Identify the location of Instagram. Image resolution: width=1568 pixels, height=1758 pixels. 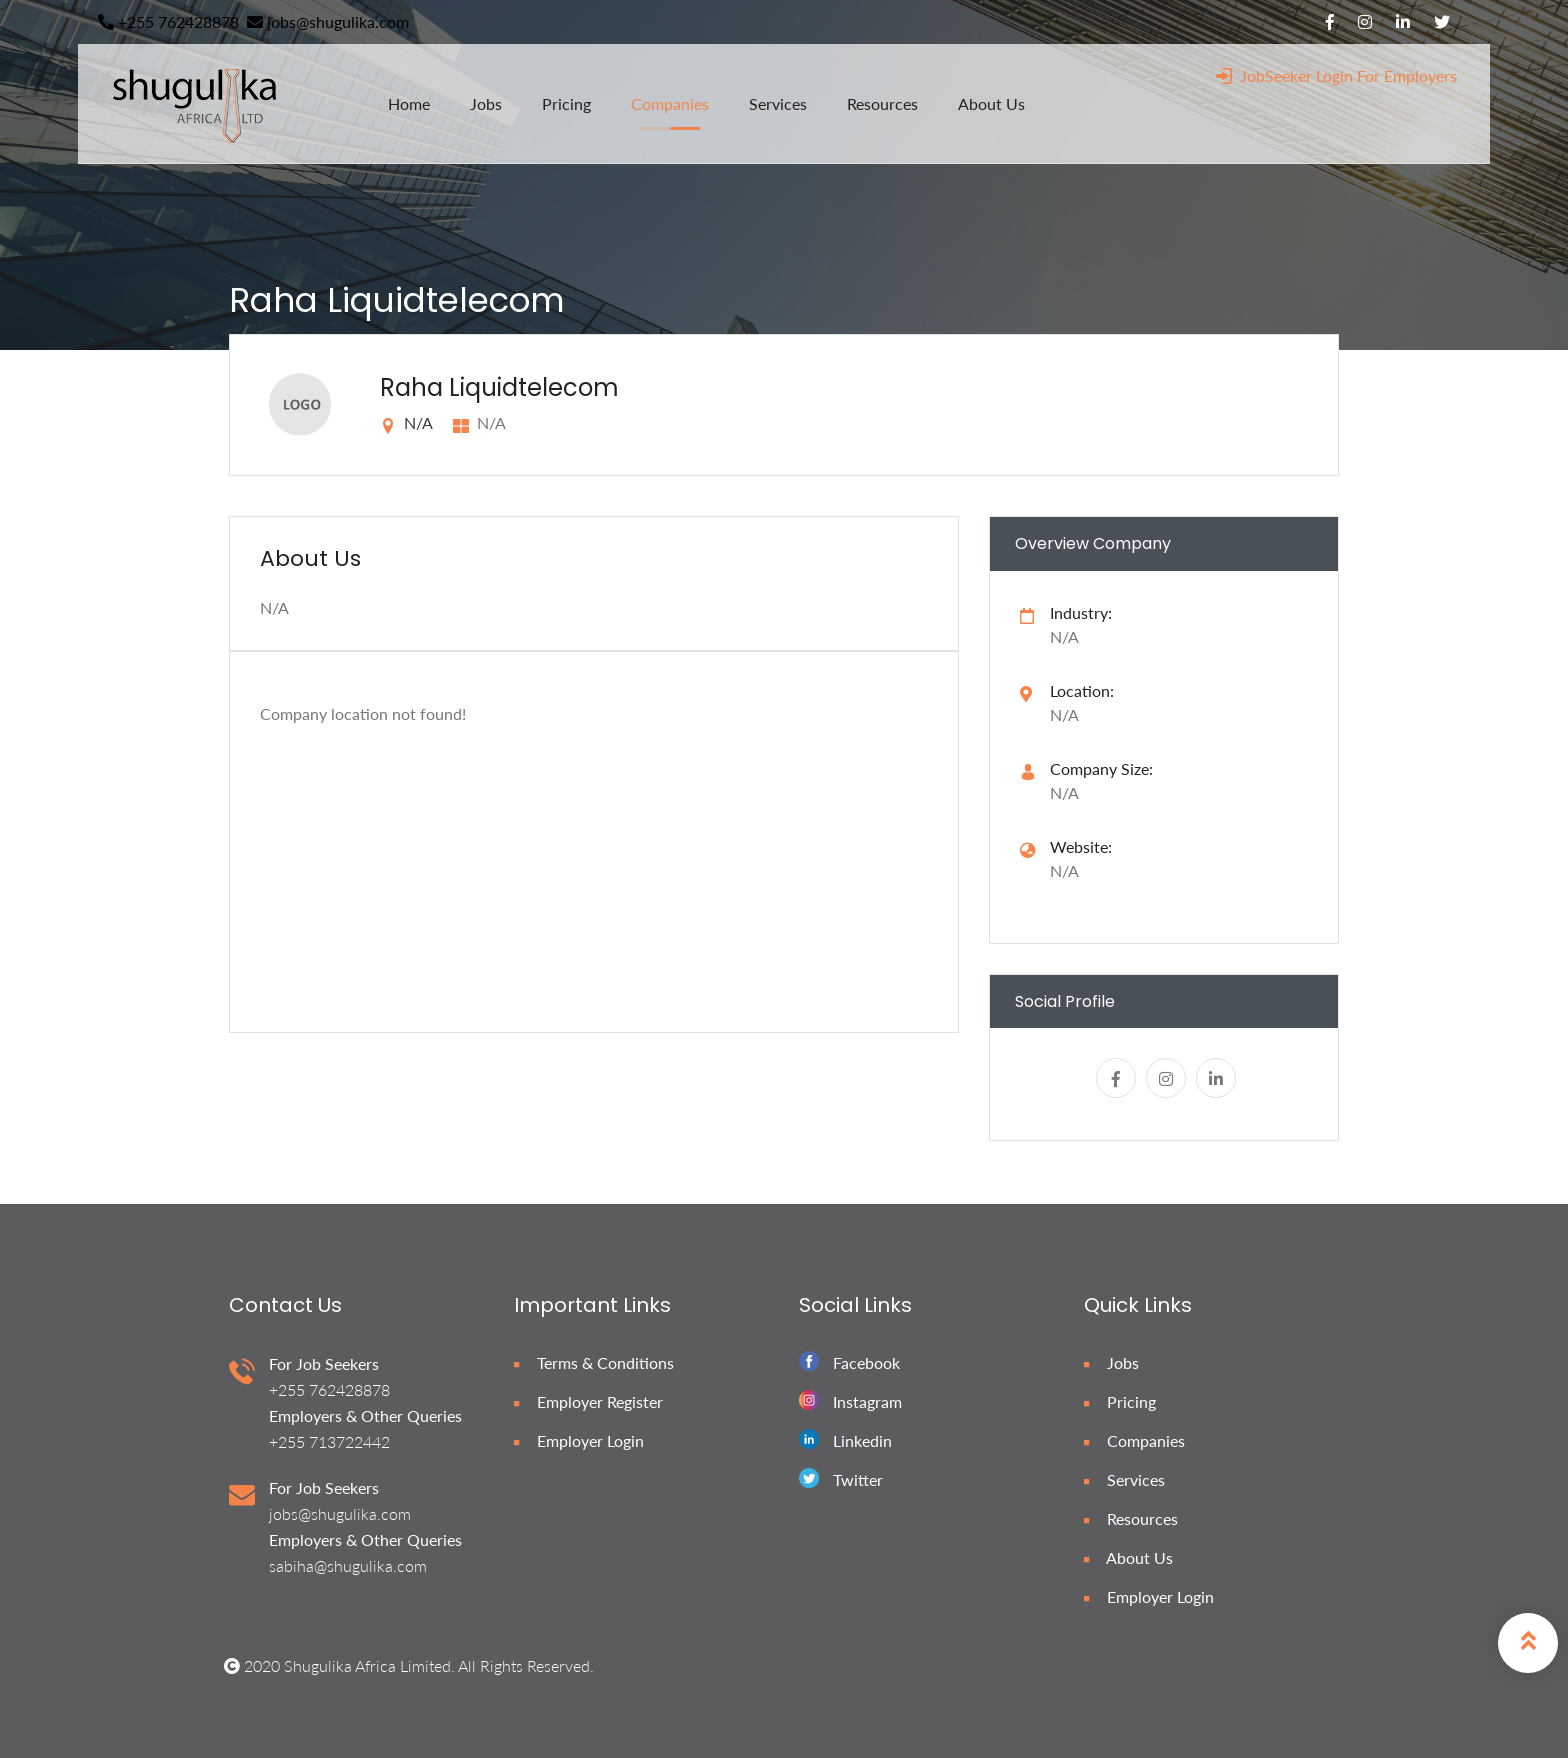
(867, 1401).